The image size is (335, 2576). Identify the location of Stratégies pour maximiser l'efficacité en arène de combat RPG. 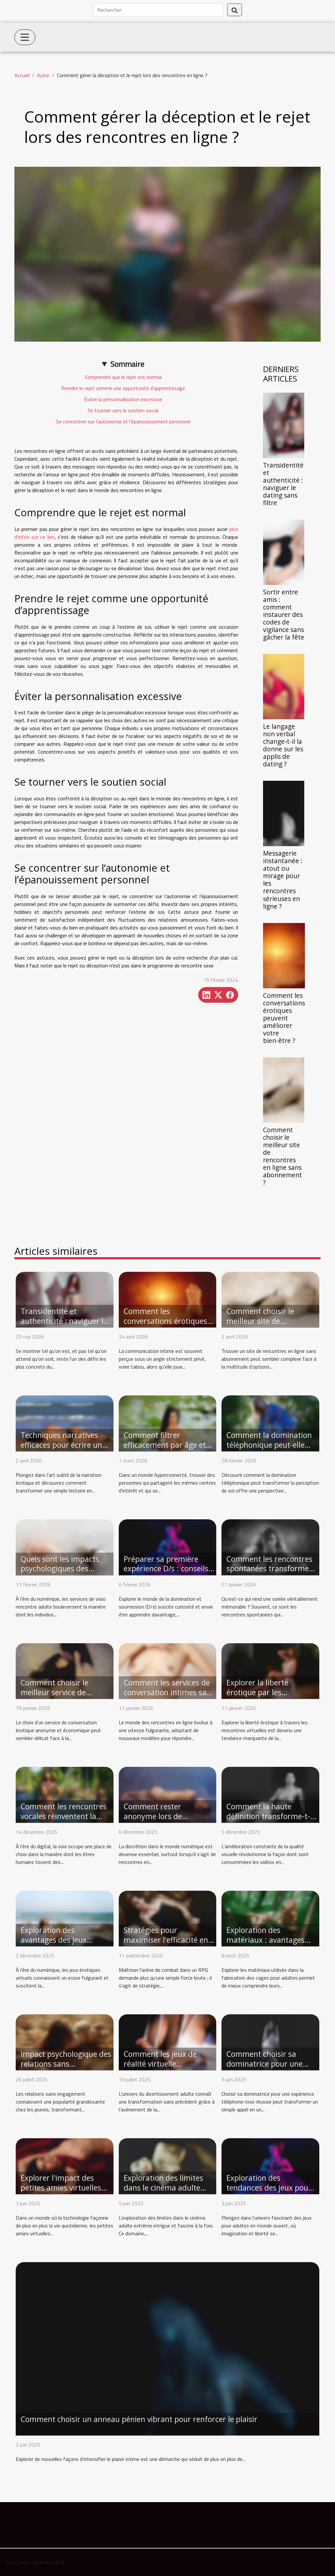
(166, 1940).